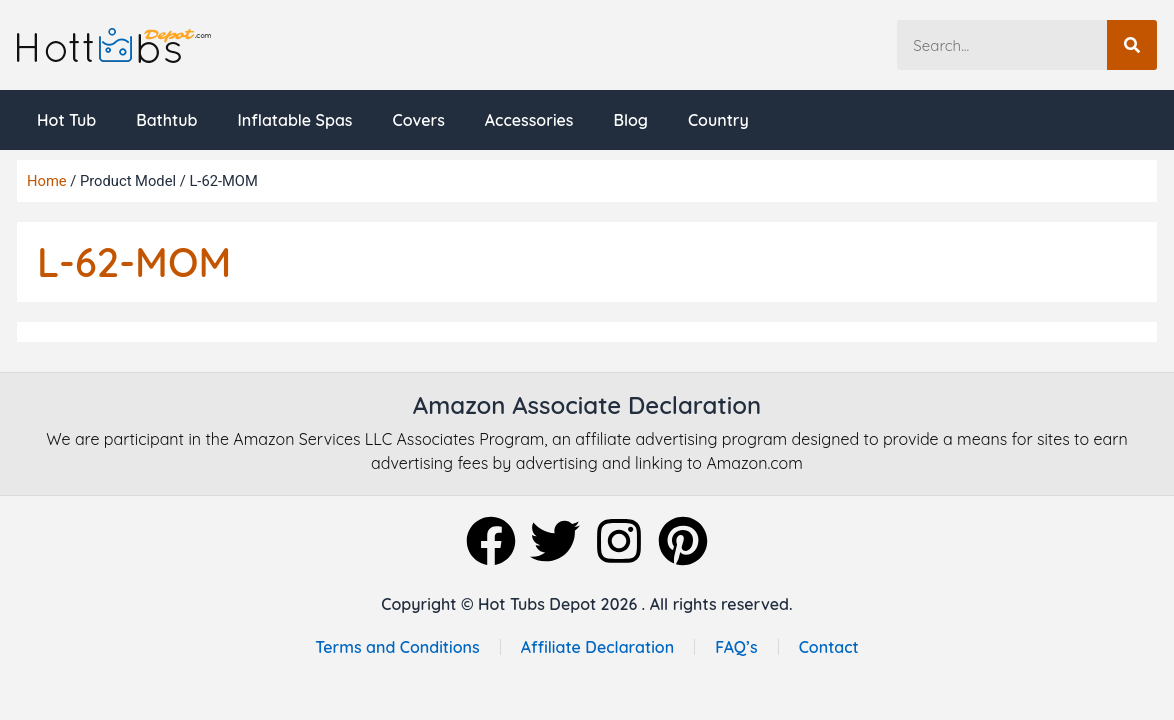 This screenshot has height=720, width=1174. I want to click on [Search], so click(1132, 45).